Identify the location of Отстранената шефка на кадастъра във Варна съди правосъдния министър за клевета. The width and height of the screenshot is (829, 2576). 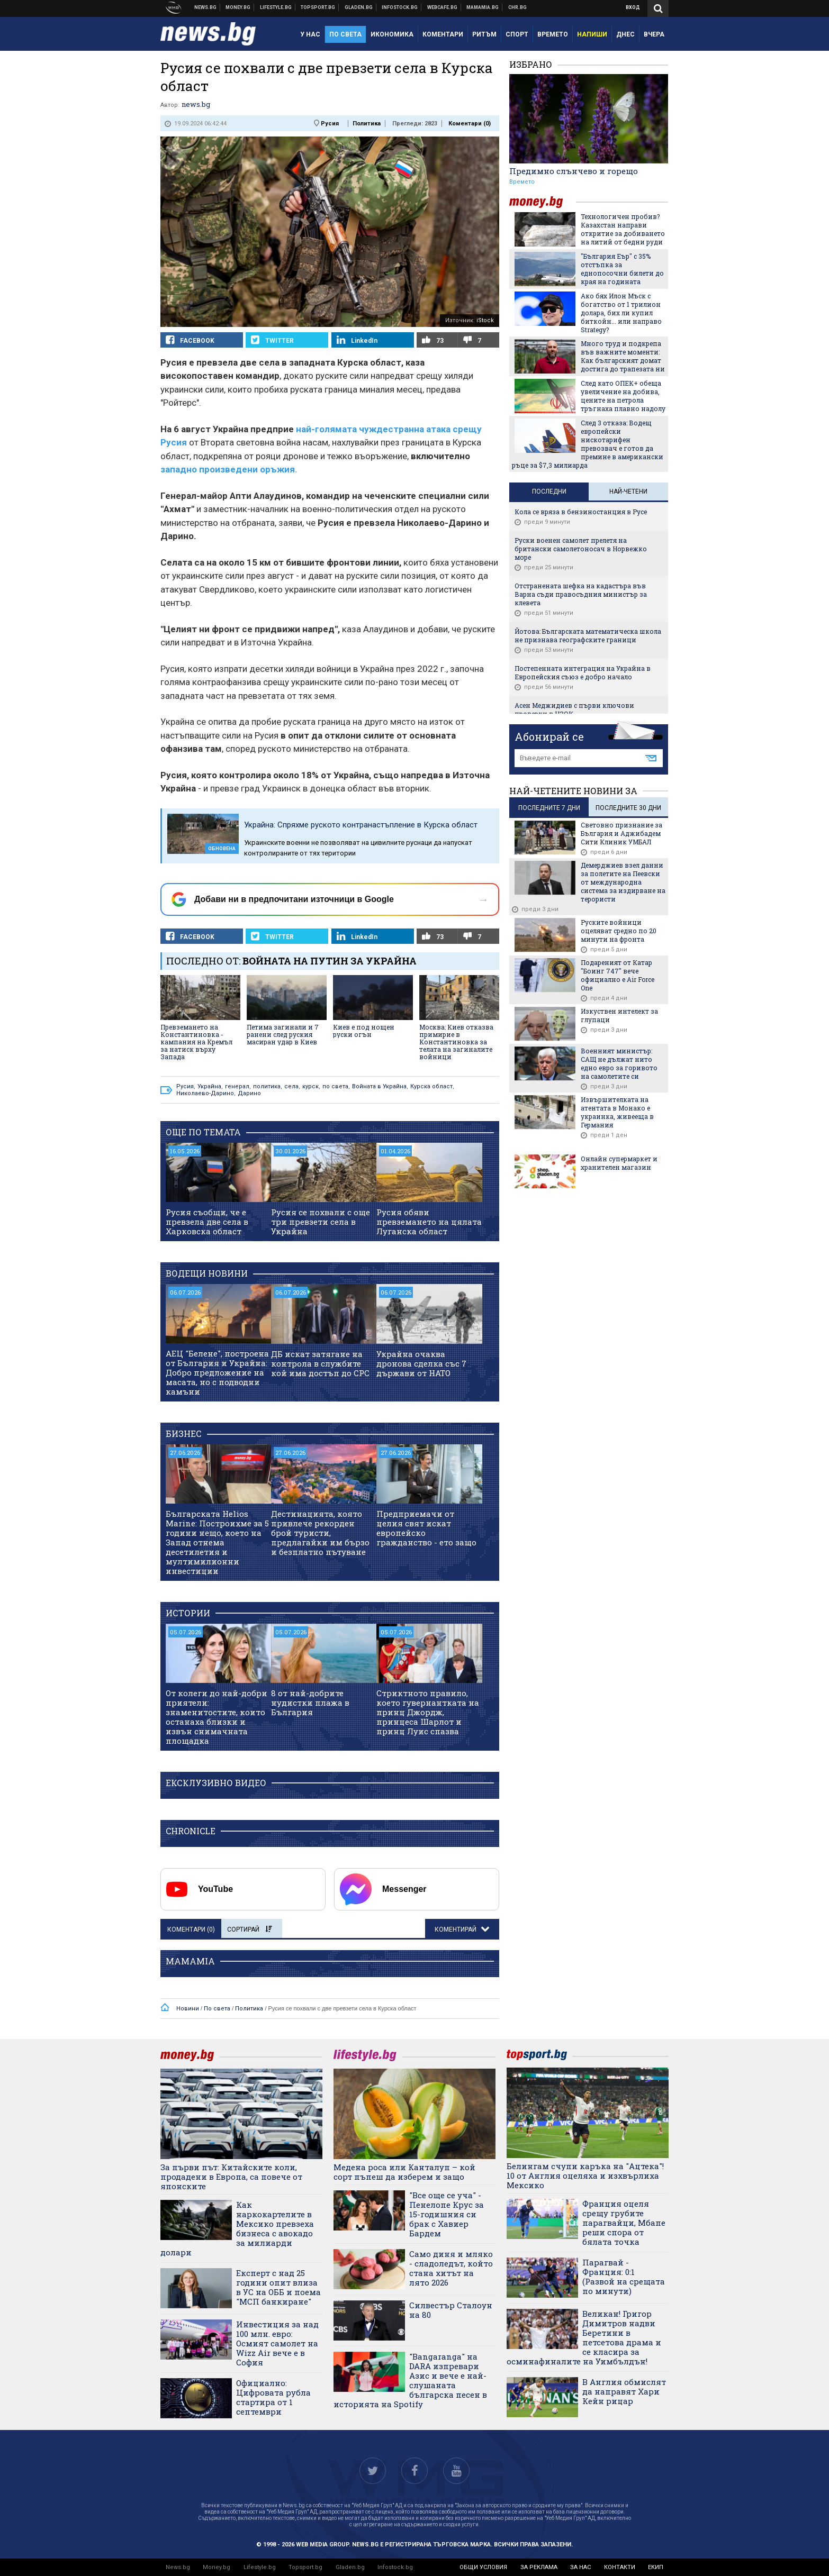
(581, 594).